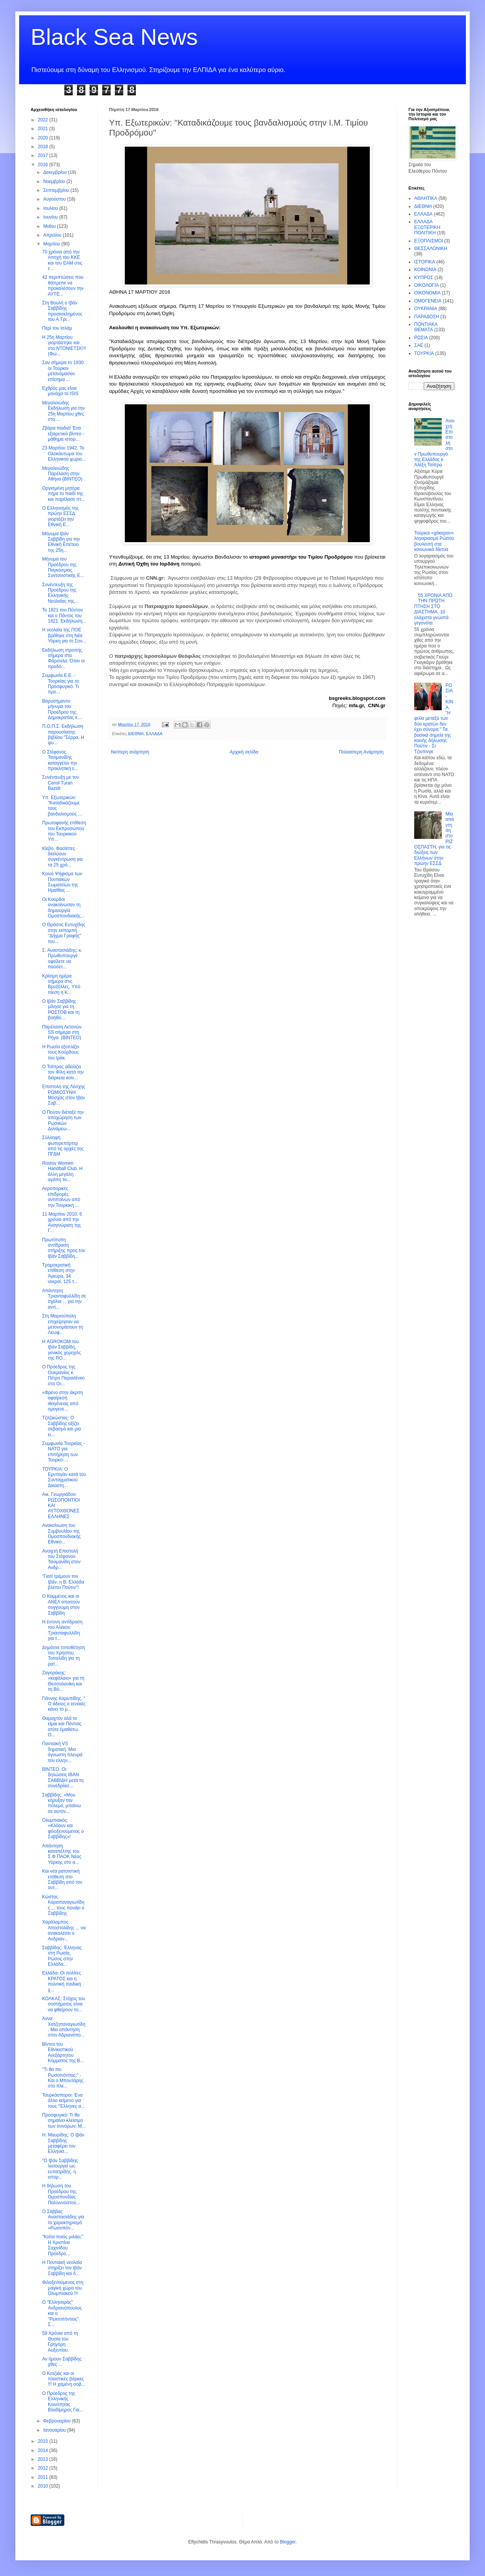 This screenshot has height=2576, width=485. I want to click on Μεγαλειώδης Παρέλαση στην Αθήνα (ΒΙΝΤΕΟ), so click(62, 474).